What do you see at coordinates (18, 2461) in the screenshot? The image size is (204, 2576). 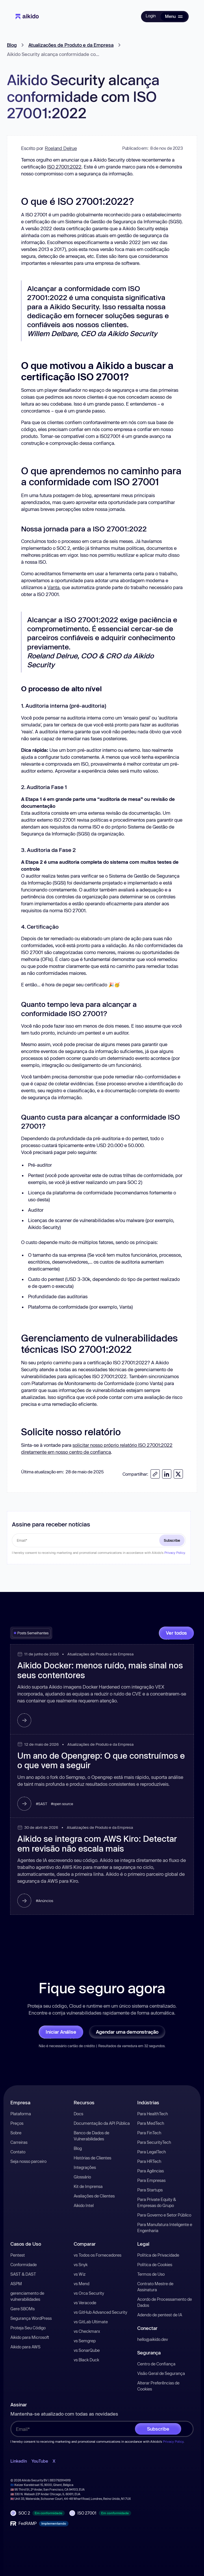 I see `LinkedIn` at bounding box center [18, 2461].